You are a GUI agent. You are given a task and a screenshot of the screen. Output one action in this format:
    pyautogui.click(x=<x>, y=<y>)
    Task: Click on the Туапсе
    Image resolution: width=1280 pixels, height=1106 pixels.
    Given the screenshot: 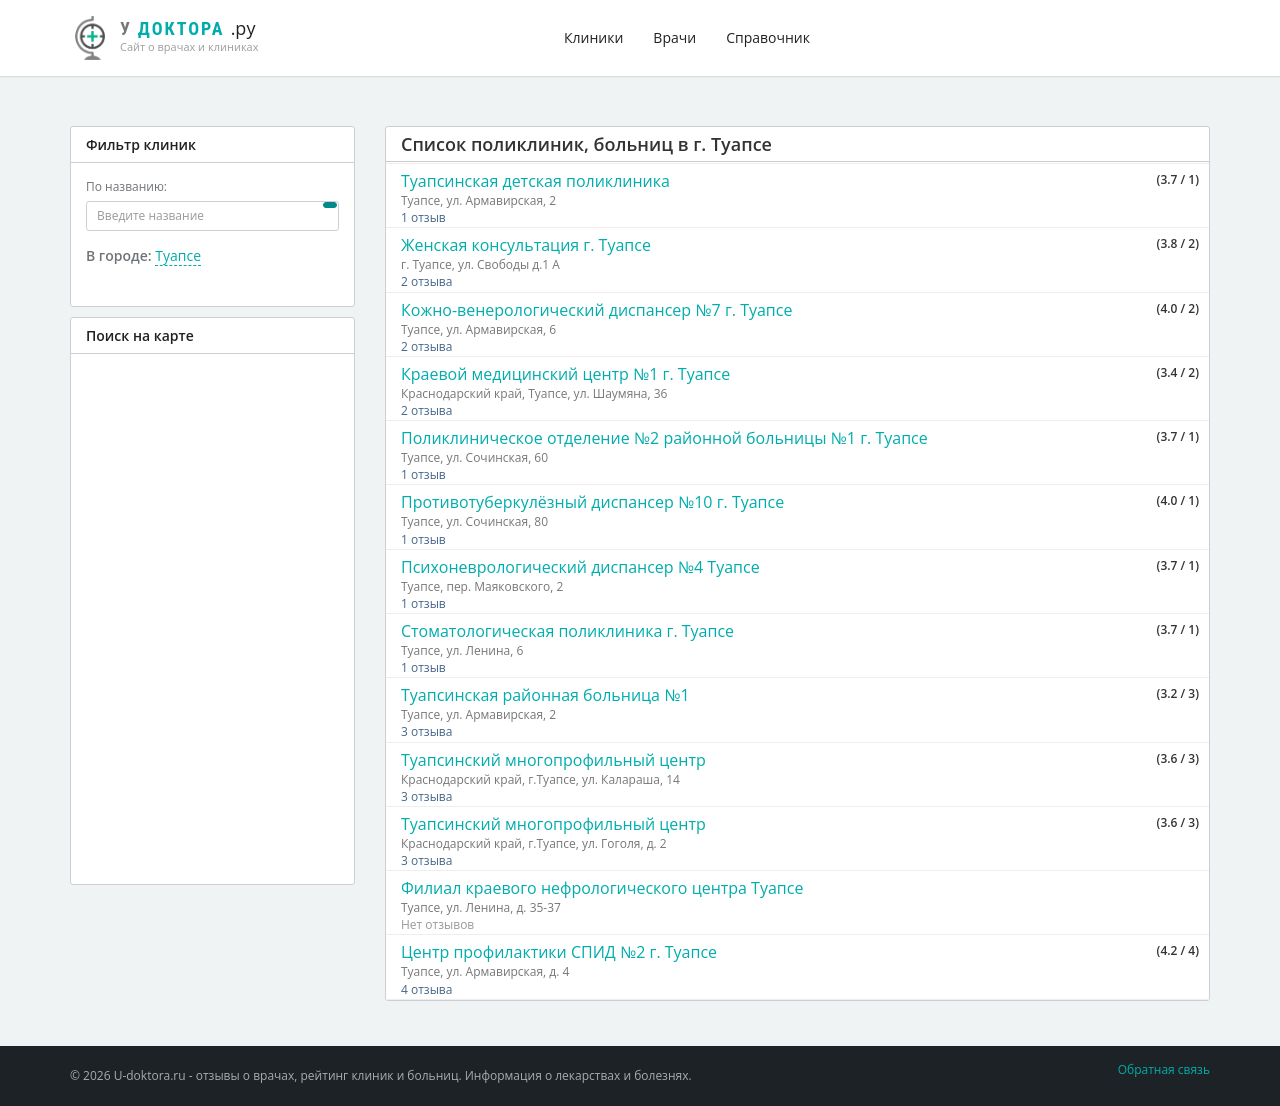 What is the action you would take?
    pyautogui.click(x=178, y=255)
    